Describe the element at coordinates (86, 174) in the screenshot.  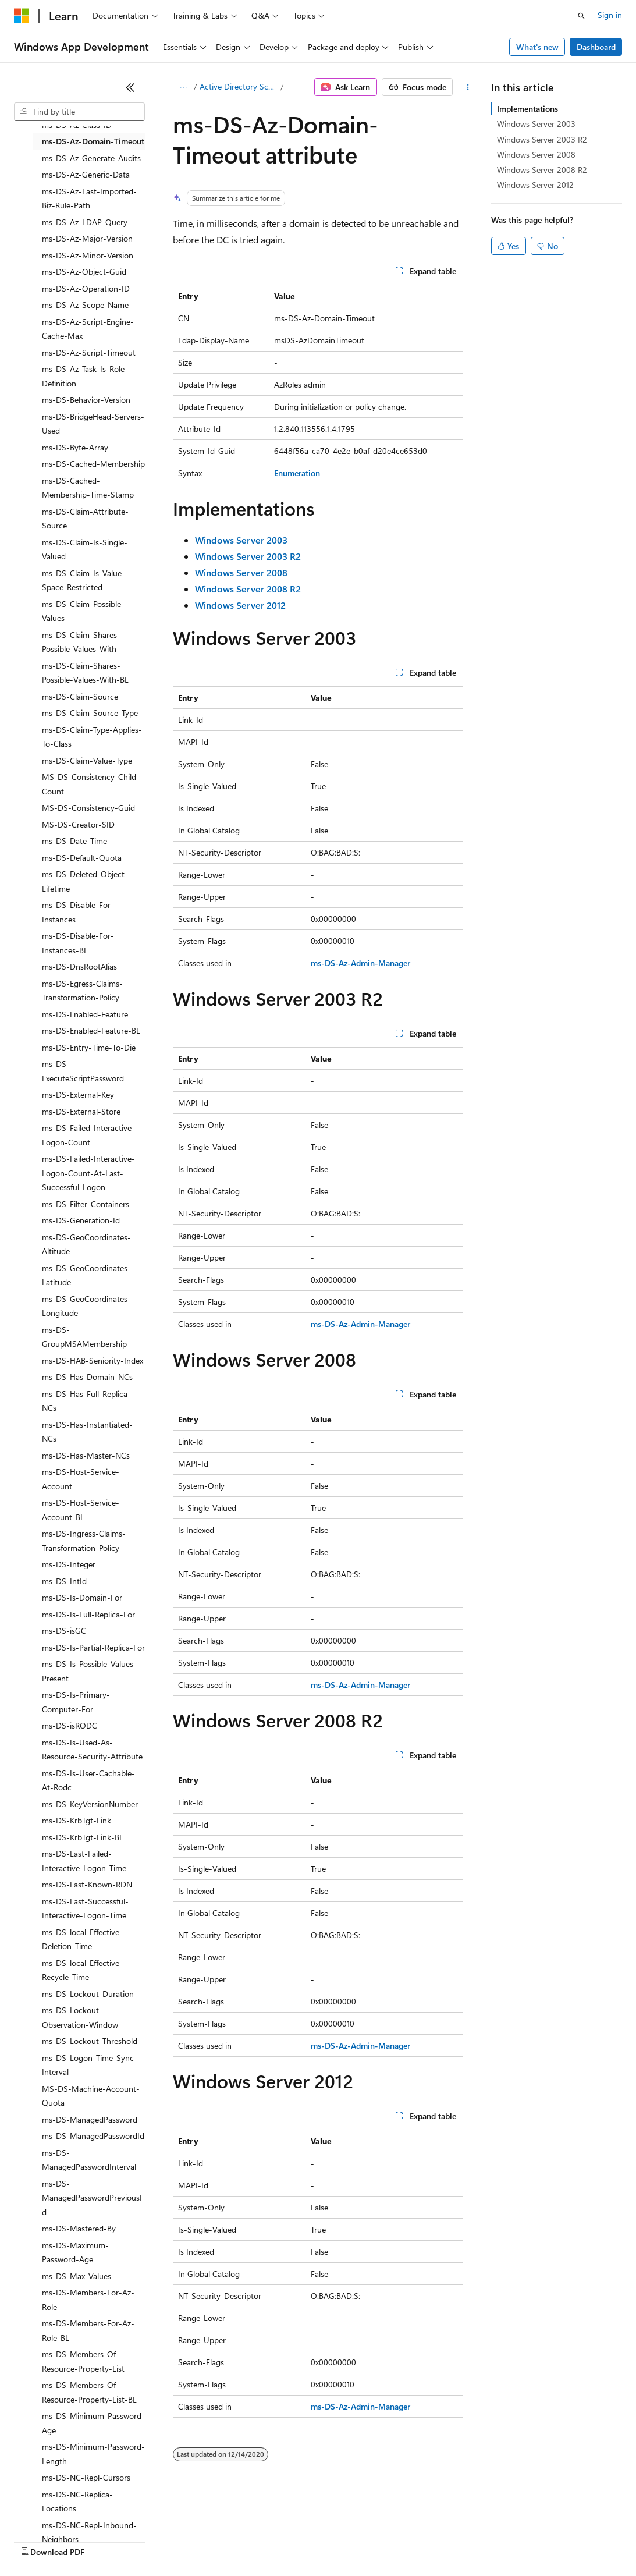
I see `ms-DS-Az-Generic-Data [treeitem]` at that location.